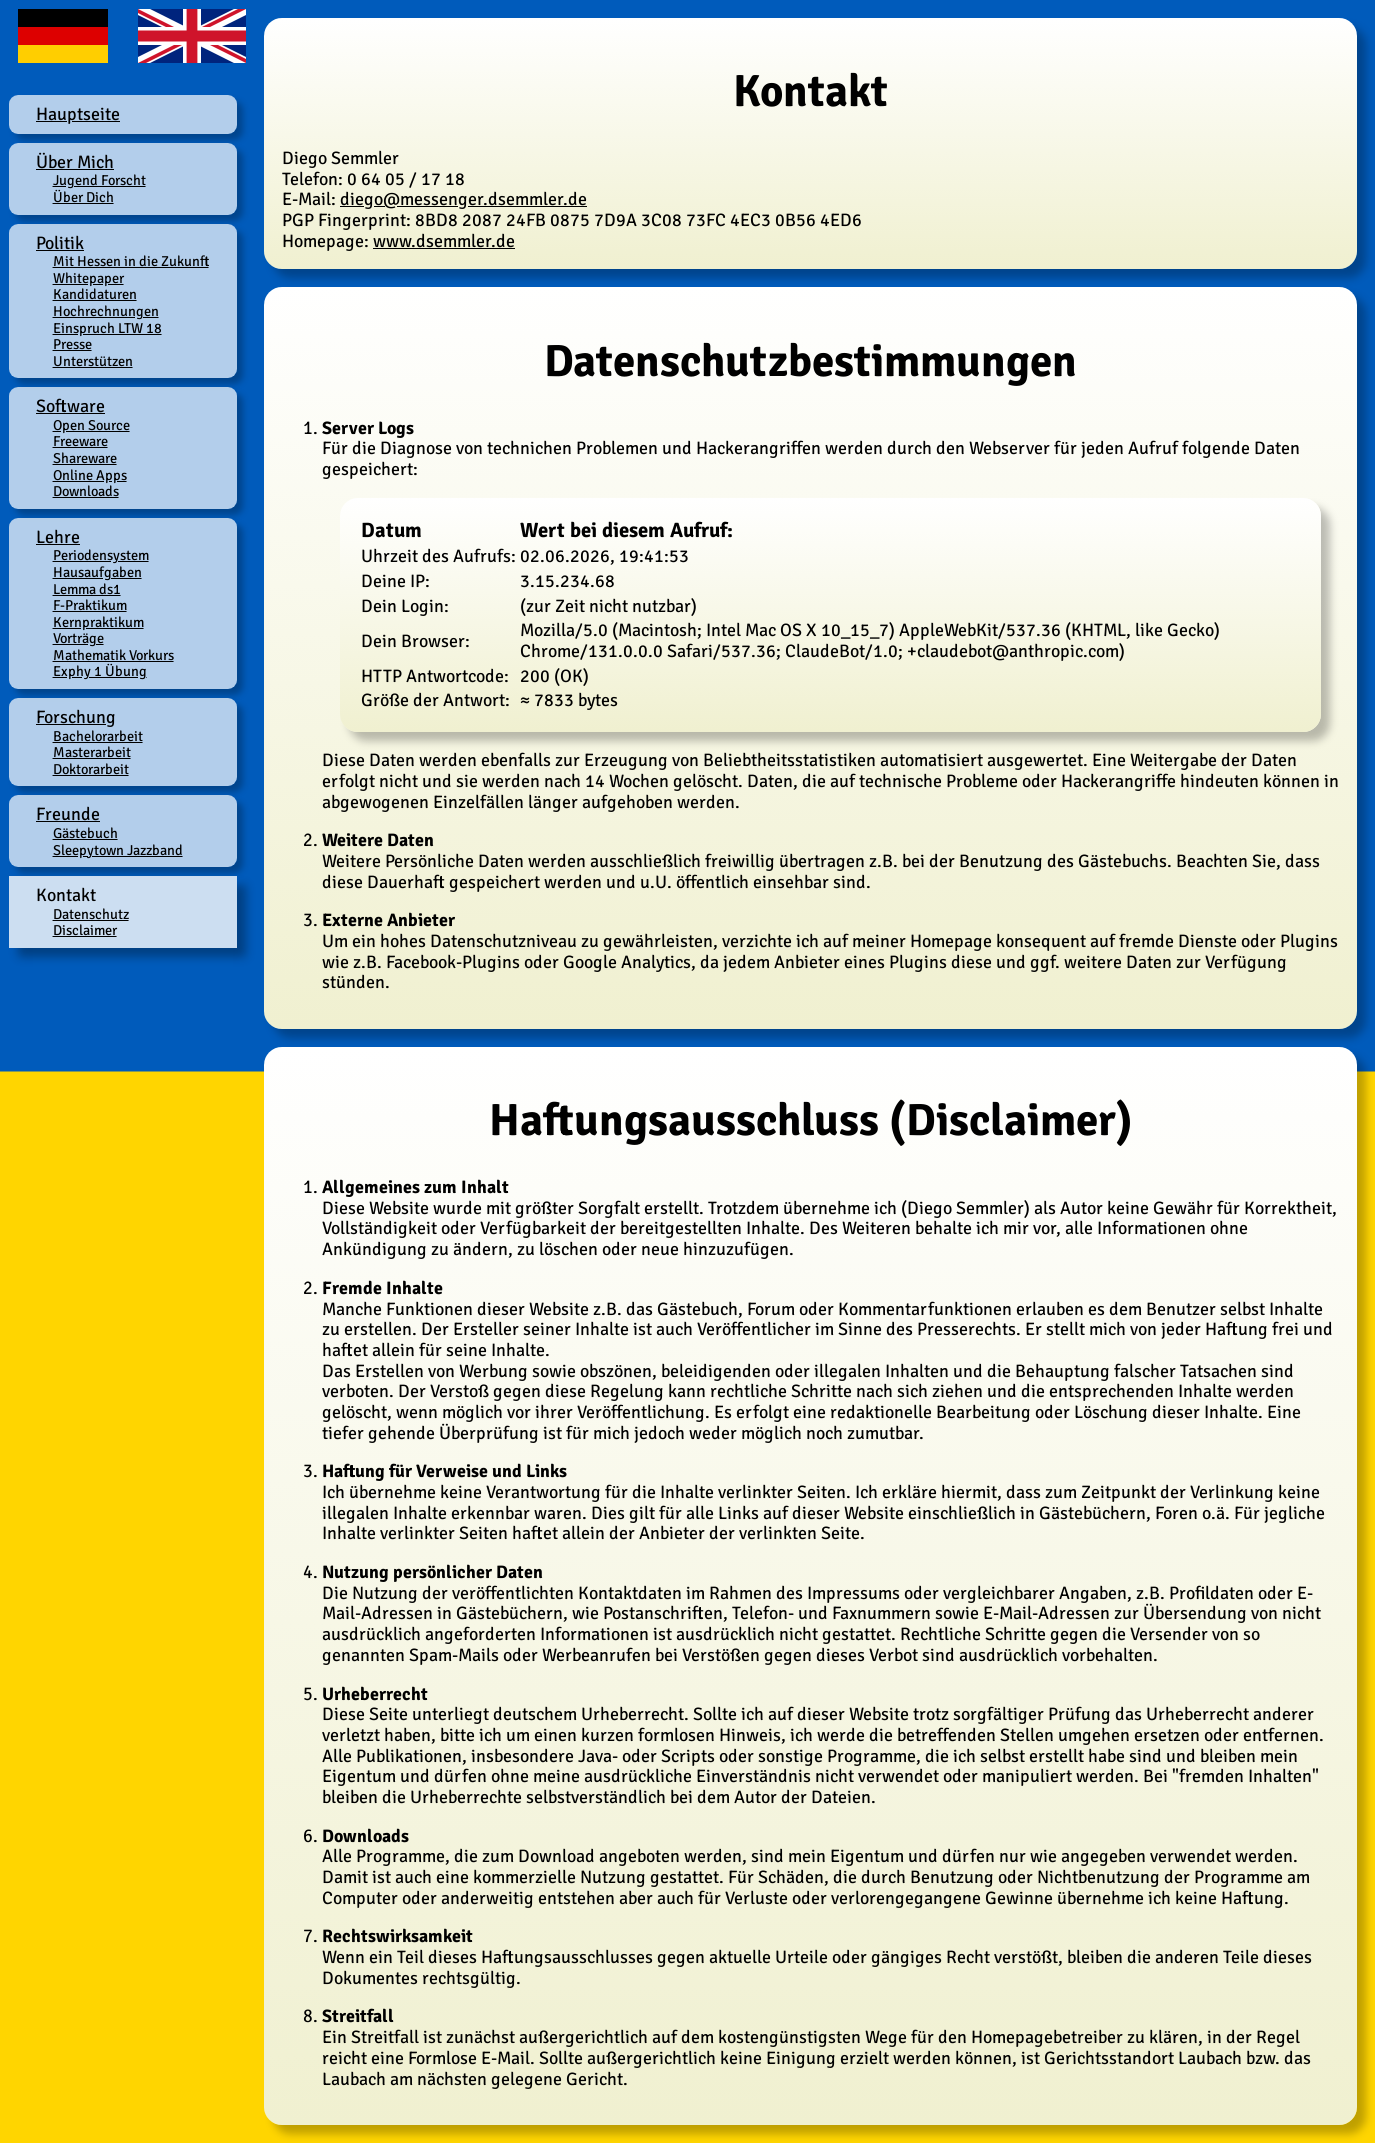 The height and width of the screenshot is (2143, 1375). I want to click on Sleepytown Jazzband, so click(118, 850).